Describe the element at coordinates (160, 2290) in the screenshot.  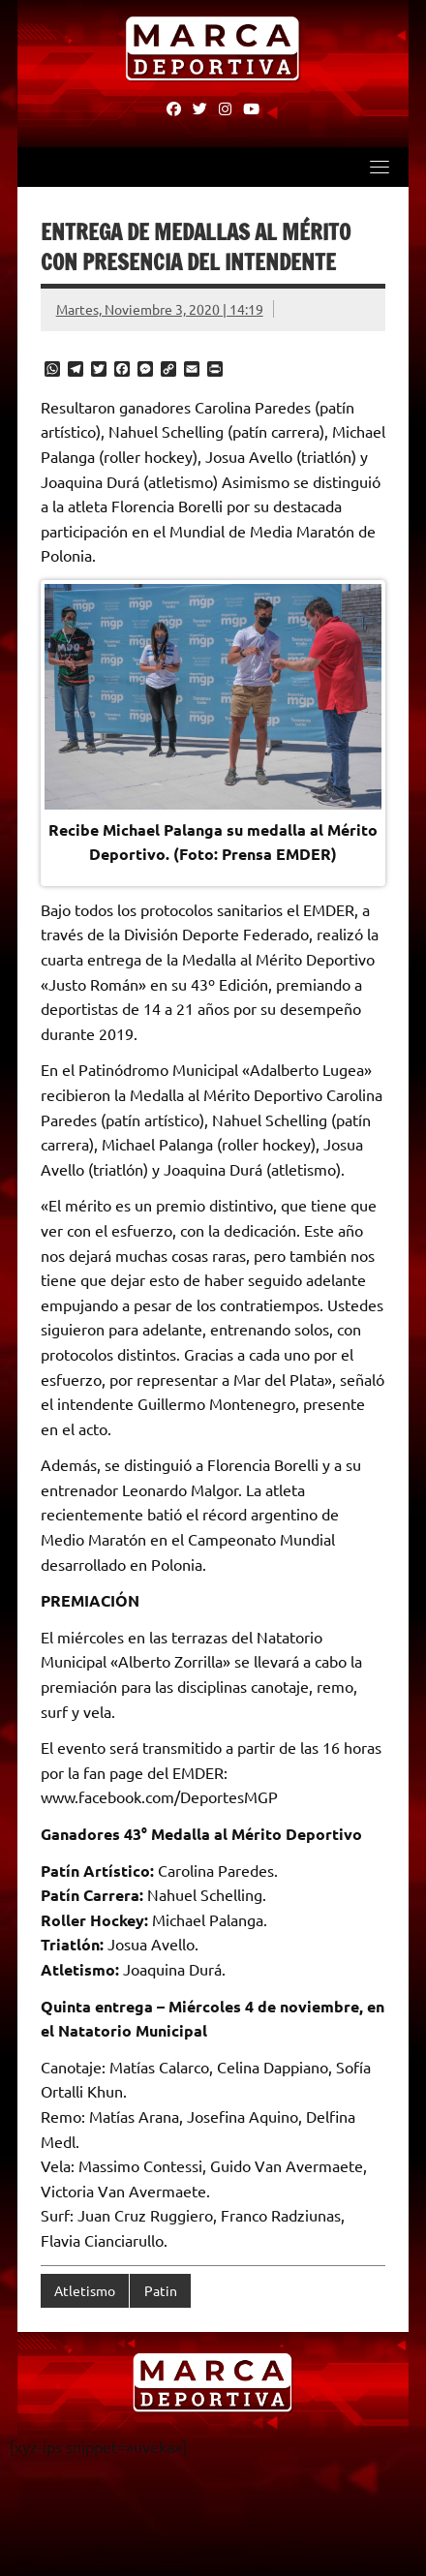
I see `Patin` at that location.